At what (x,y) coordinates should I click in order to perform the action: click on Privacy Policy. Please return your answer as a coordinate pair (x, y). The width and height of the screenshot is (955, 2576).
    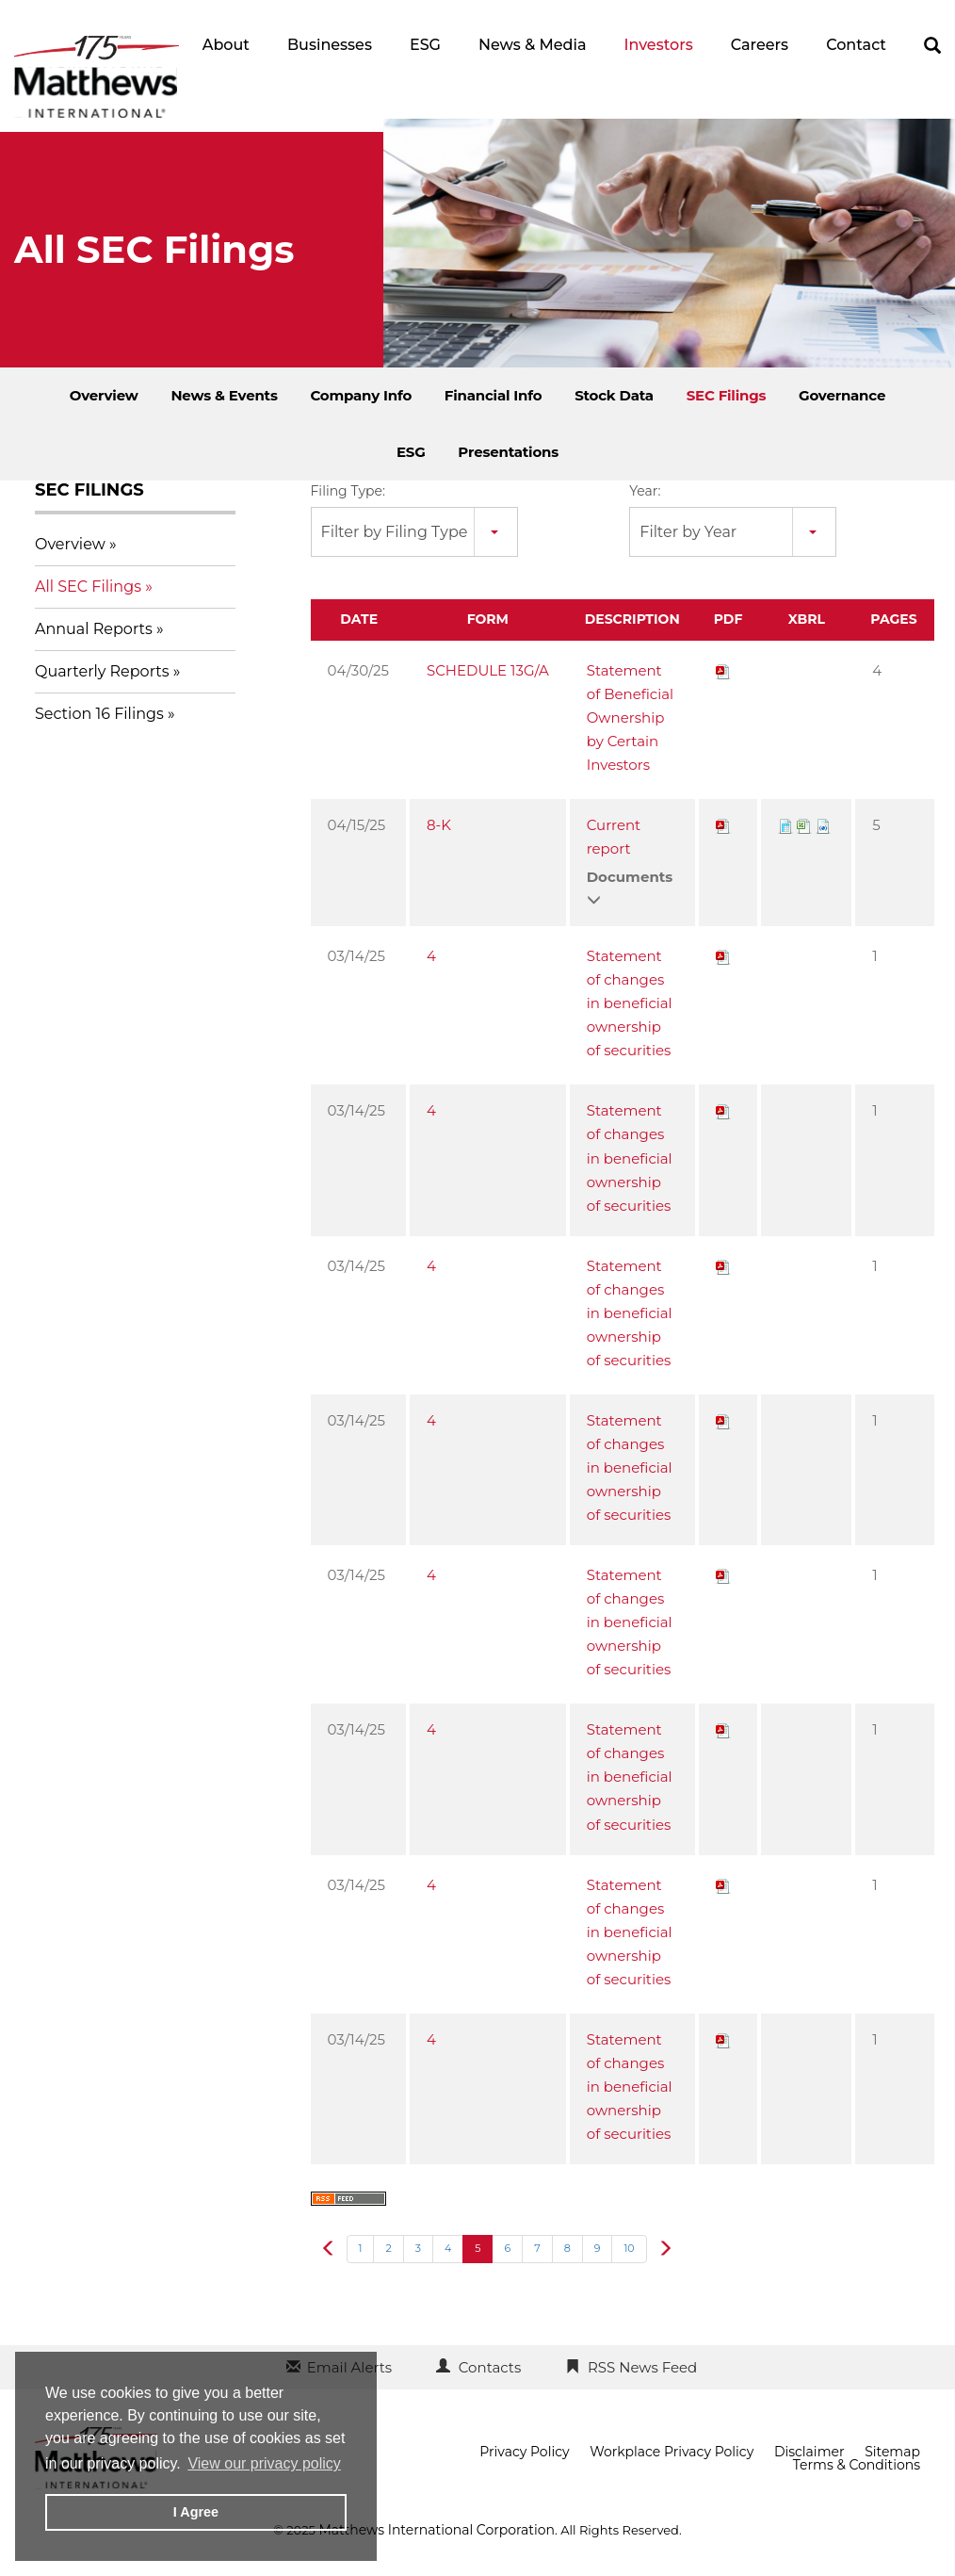
    Looking at the image, I should click on (524, 2451).